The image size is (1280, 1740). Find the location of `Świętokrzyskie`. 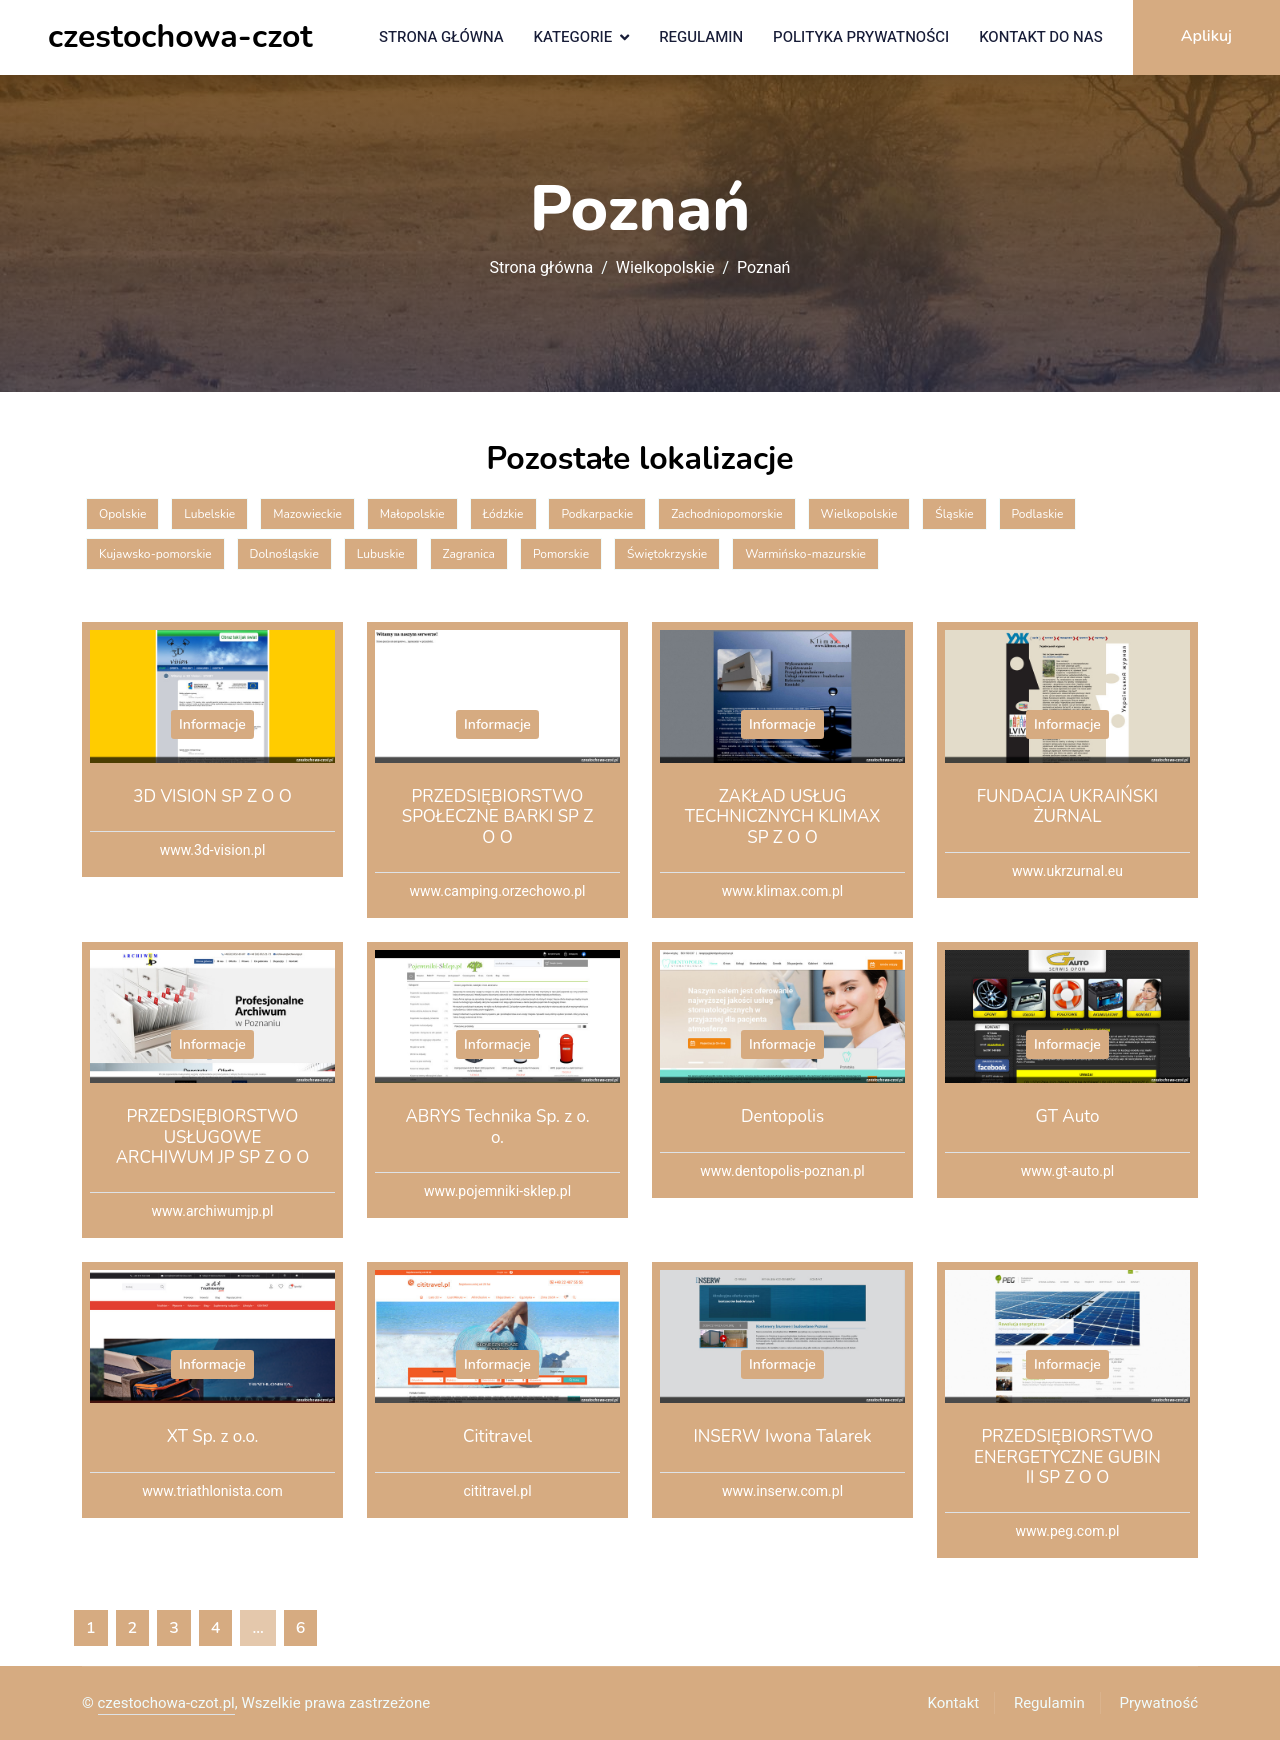

Świętokrzyskie is located at coordinates (667, 554).